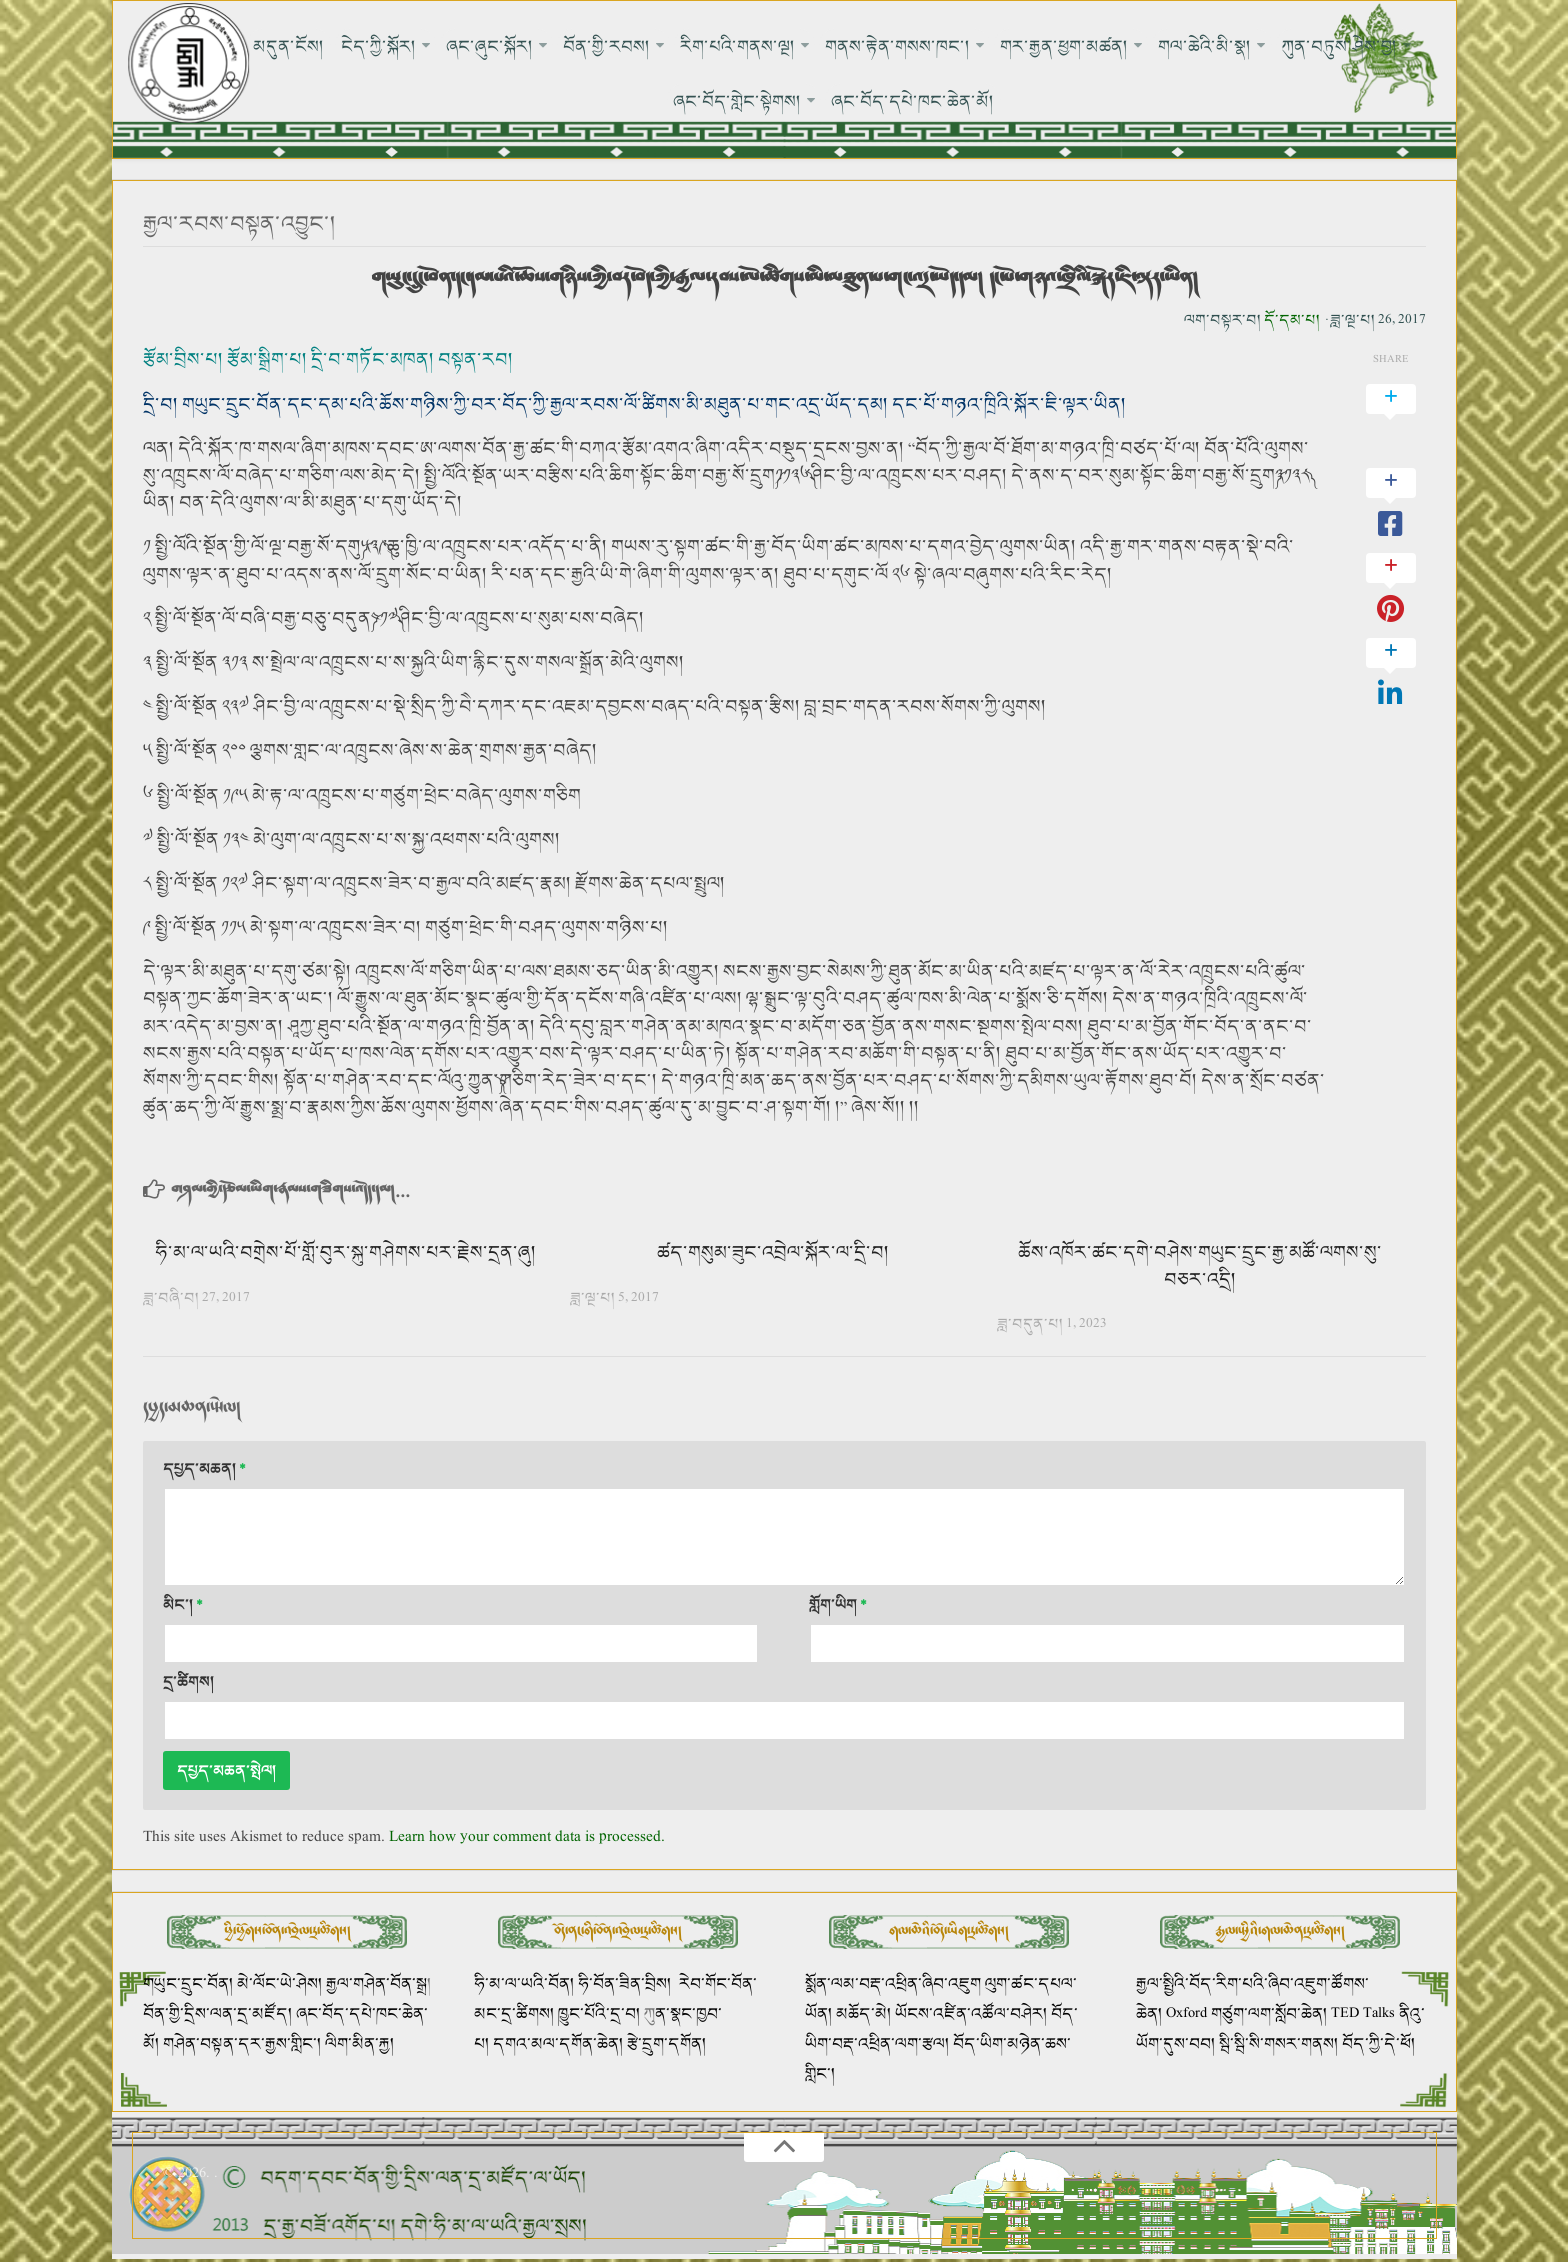  What do you see at coordinates (527, 1838) in the screenshot?
I see `Learn how your comment data is processed.` at bounding box center [527, 1838].